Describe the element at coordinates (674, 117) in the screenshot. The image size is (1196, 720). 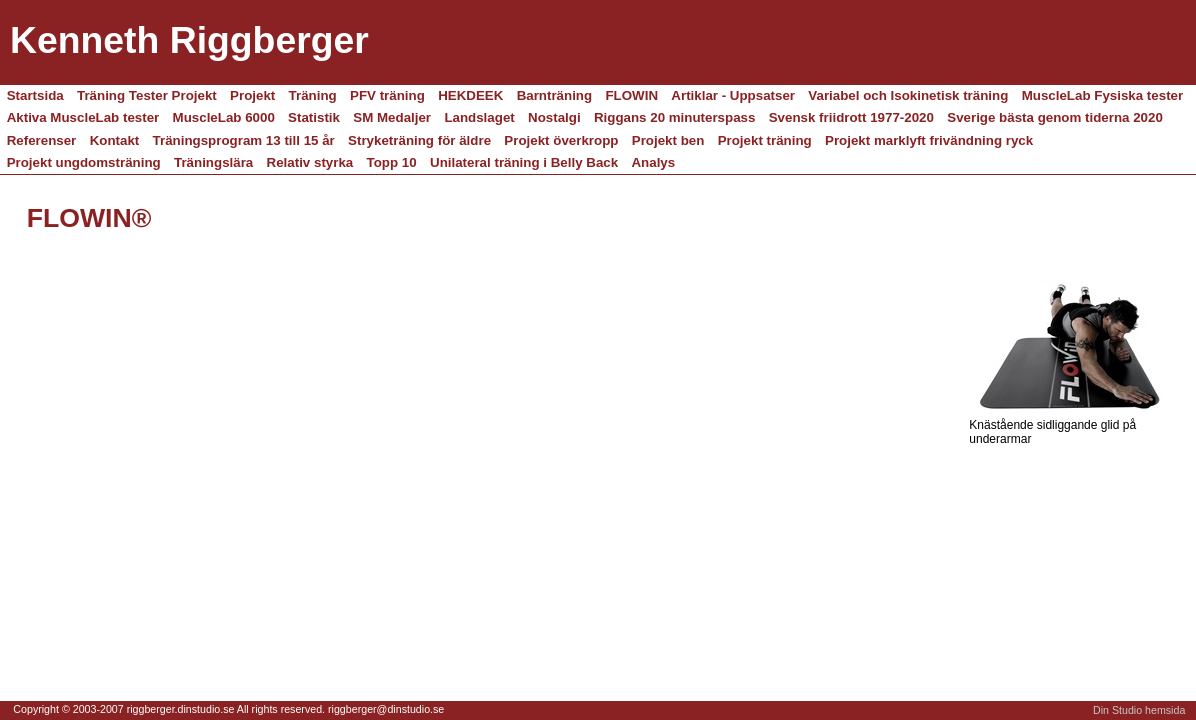
I see `Riggans 20 minuterspass` at that location.